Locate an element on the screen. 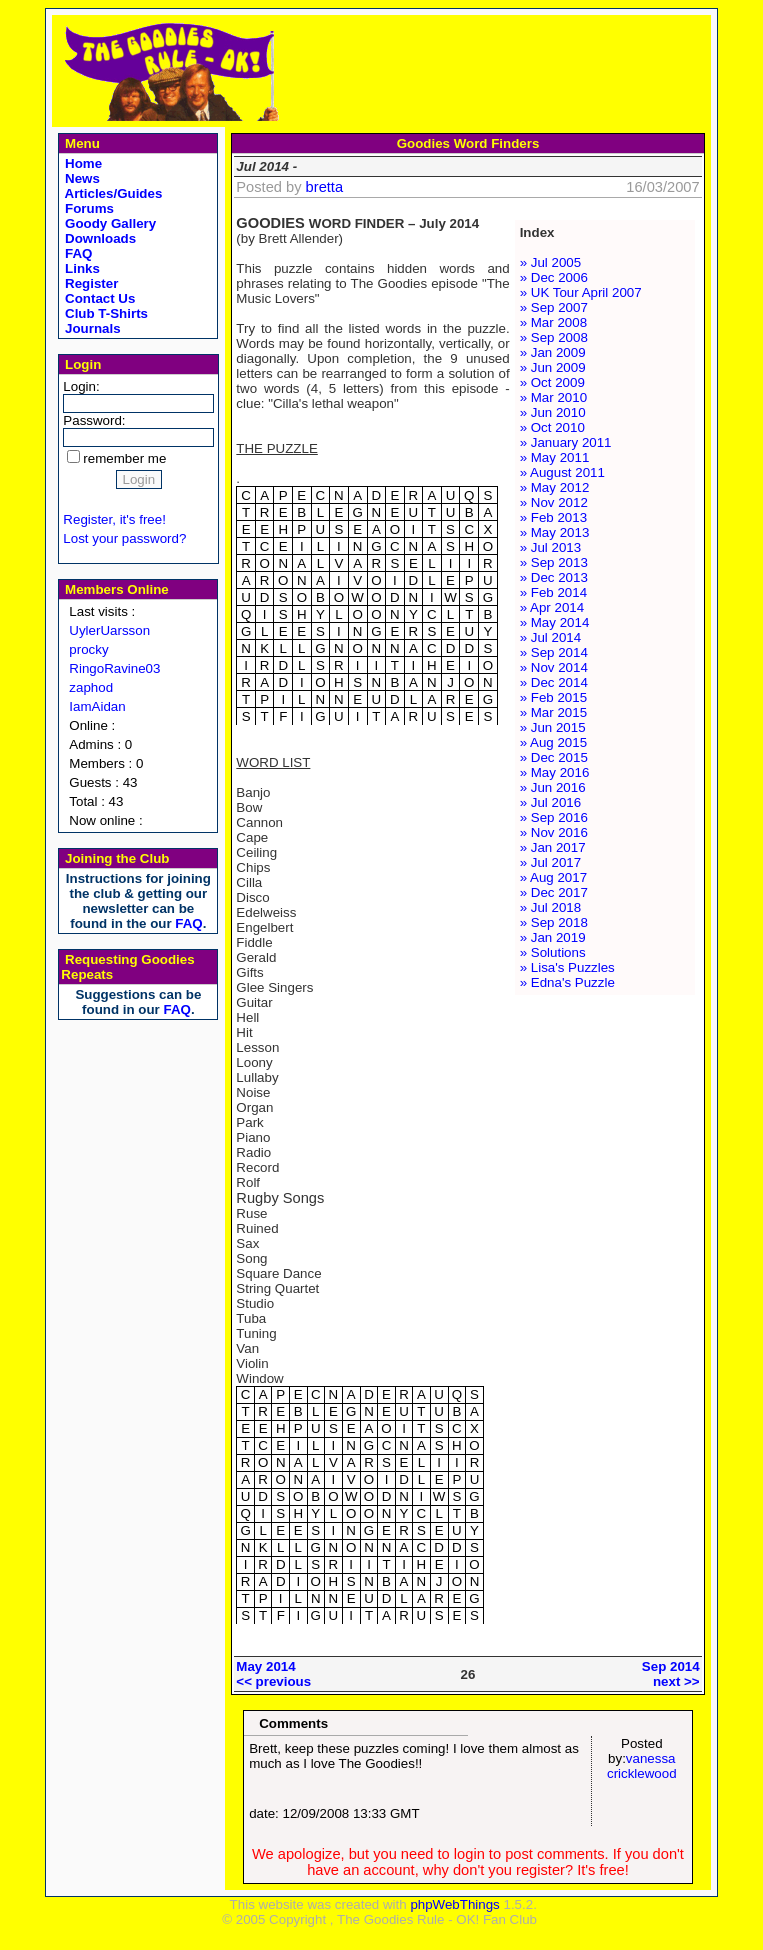  » Dec 2006 is located at coordinates (554, 277).